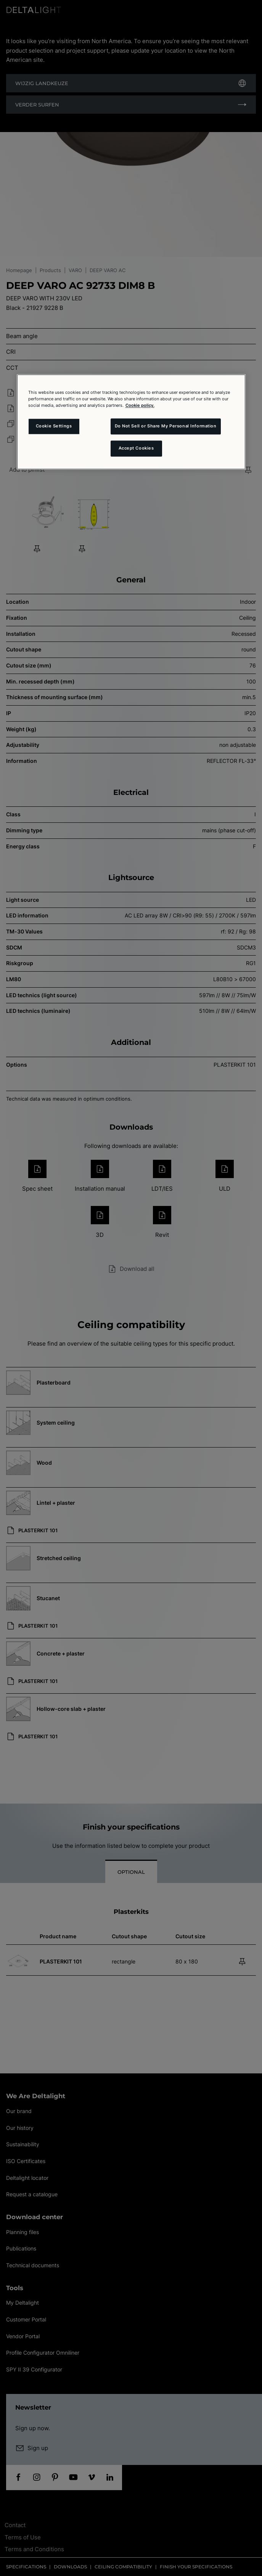 This screenshot has width=262, height=2576. I want to click on Do Not Sell or Share My Personal Information, so click(166, 426).